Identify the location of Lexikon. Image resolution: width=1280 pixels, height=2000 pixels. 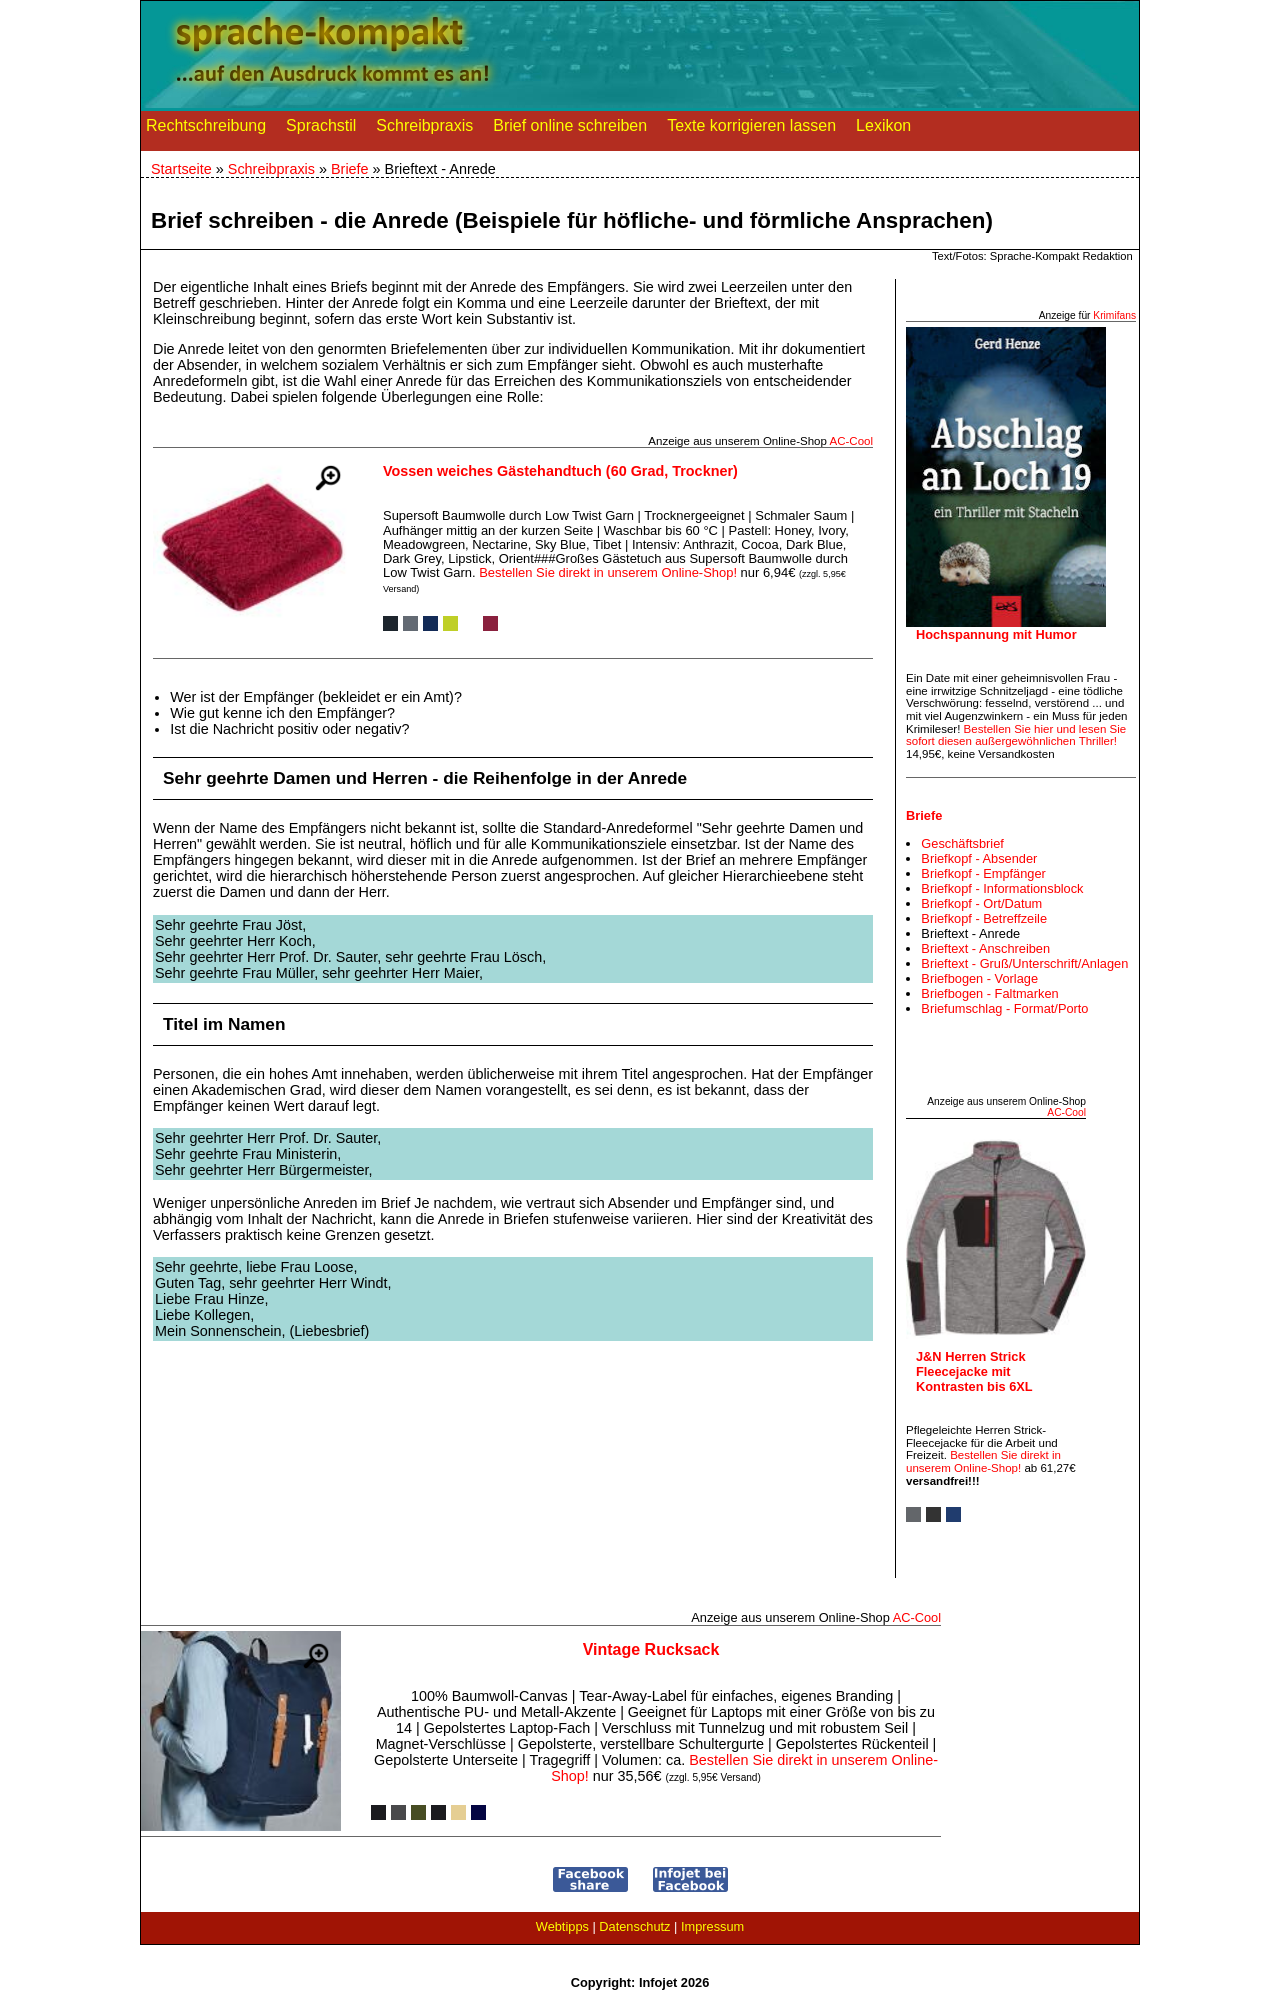
(883, 130).